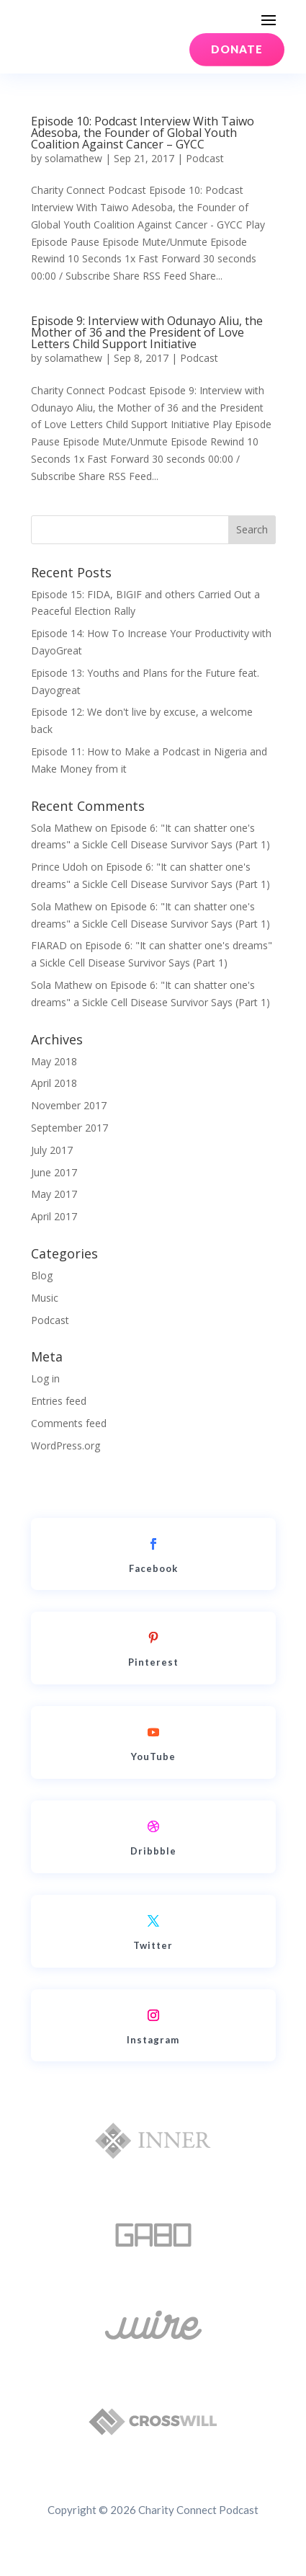 The height and width of the screenshot is (2576, 306). What do you see at coordinates (58, 1401) in the screenshot?
I see `Entries feed` at bounding box center [58, 1401].